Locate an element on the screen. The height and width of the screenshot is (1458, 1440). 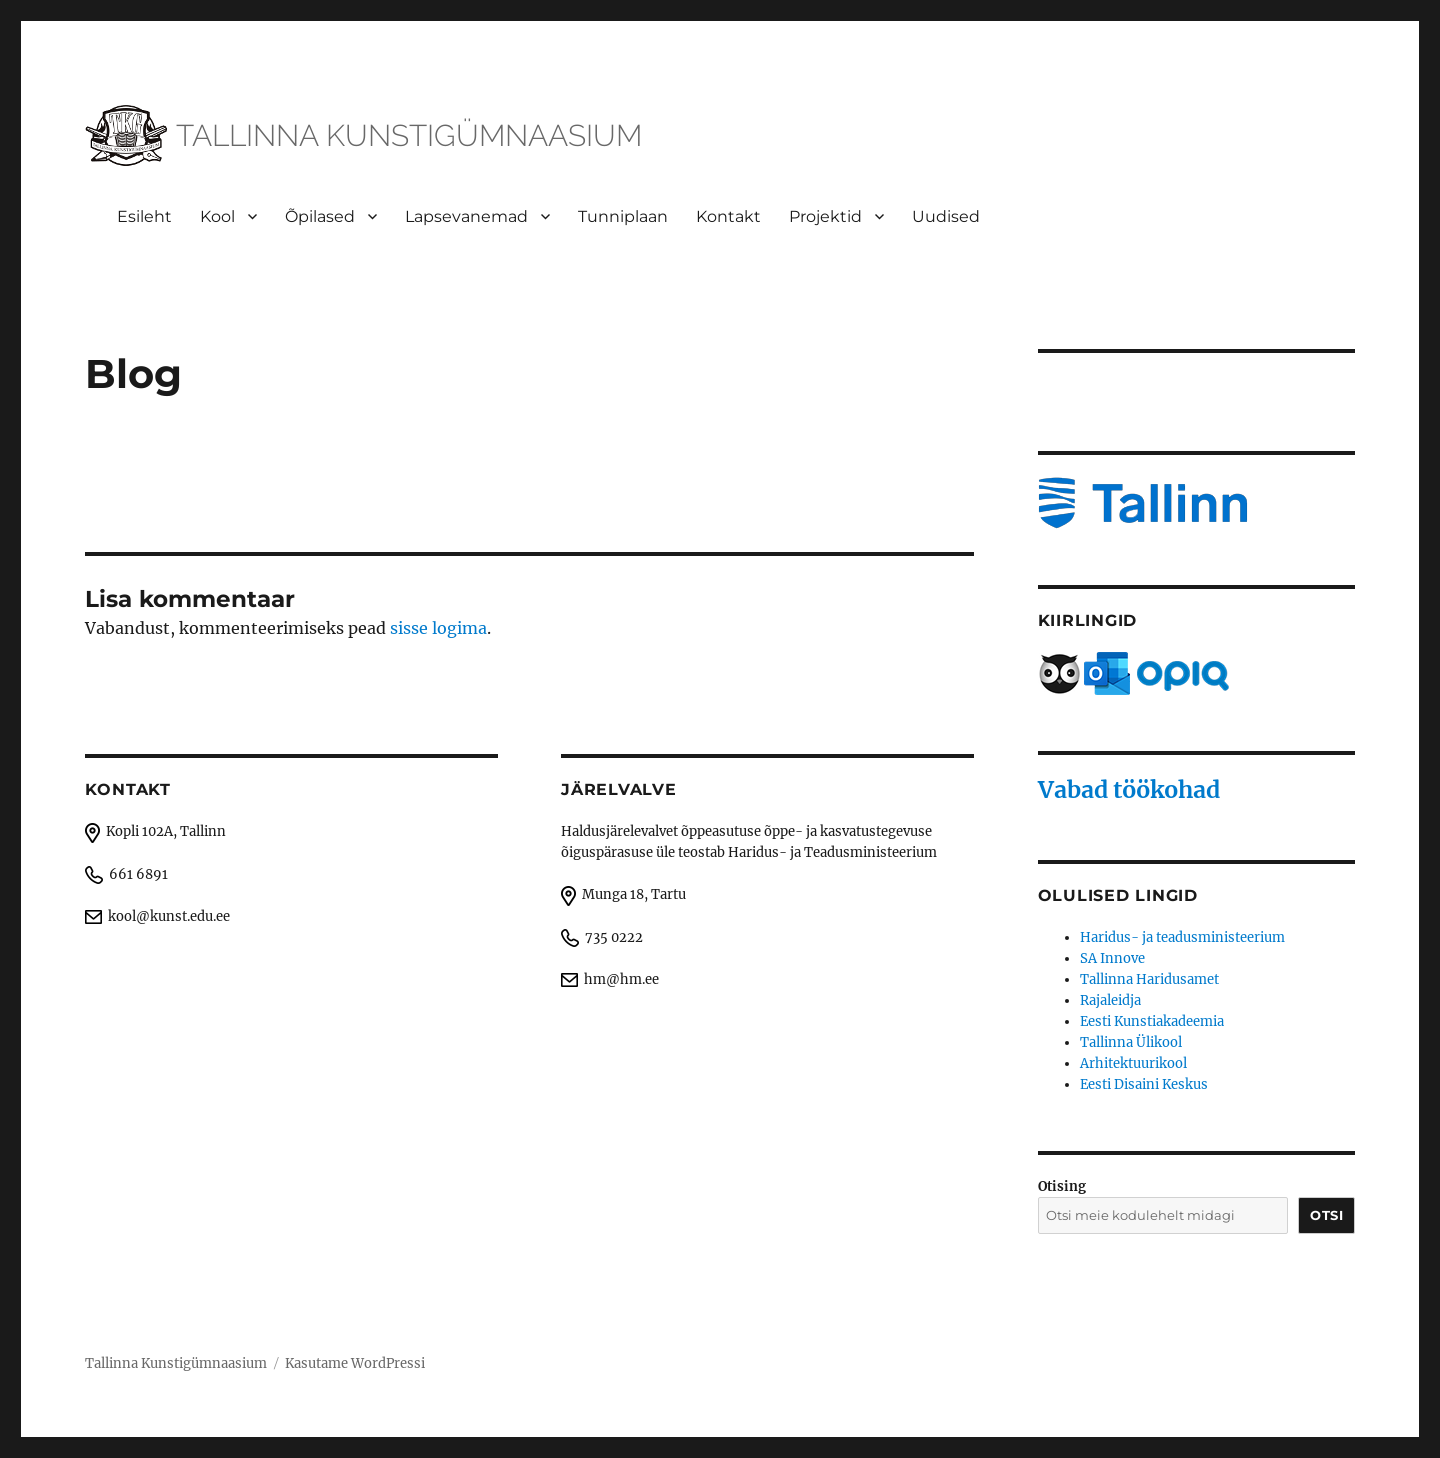
Otising is located at coordinates (1062, 1186).